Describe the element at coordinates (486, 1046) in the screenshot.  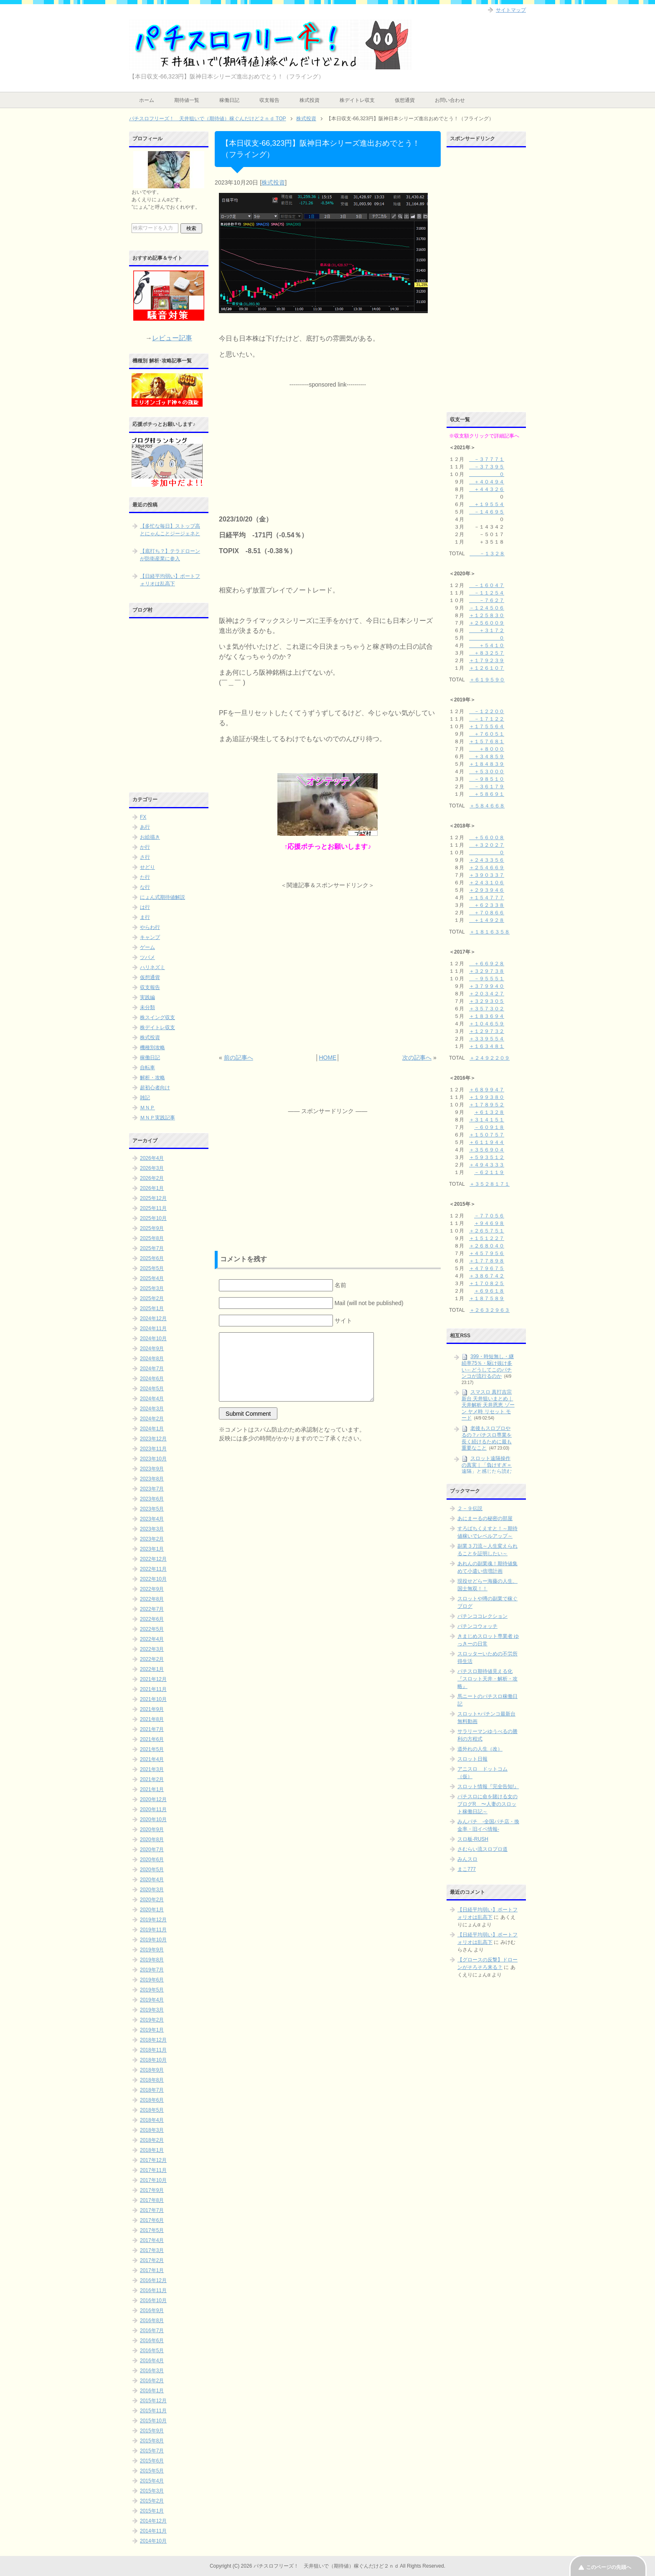
I see `＋１６３４８１` at that location.